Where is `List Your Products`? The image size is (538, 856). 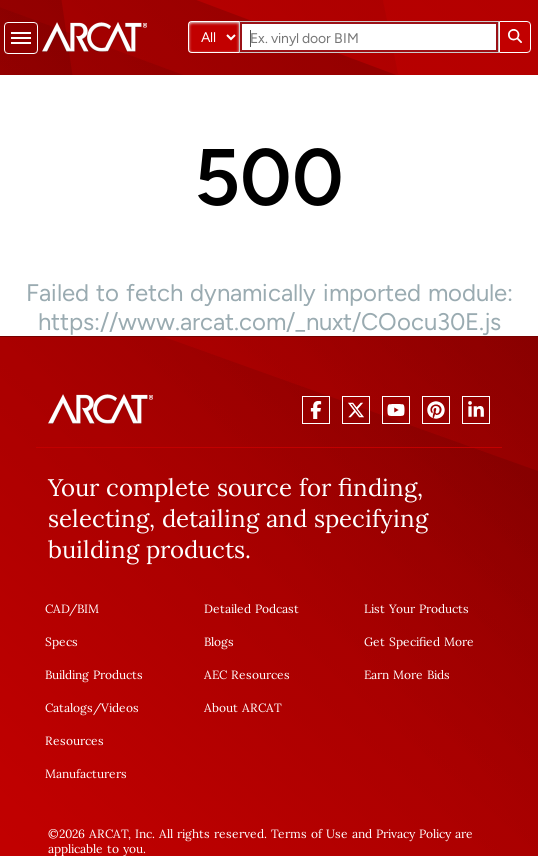
List Your Products is located at coordinates (416, 608).